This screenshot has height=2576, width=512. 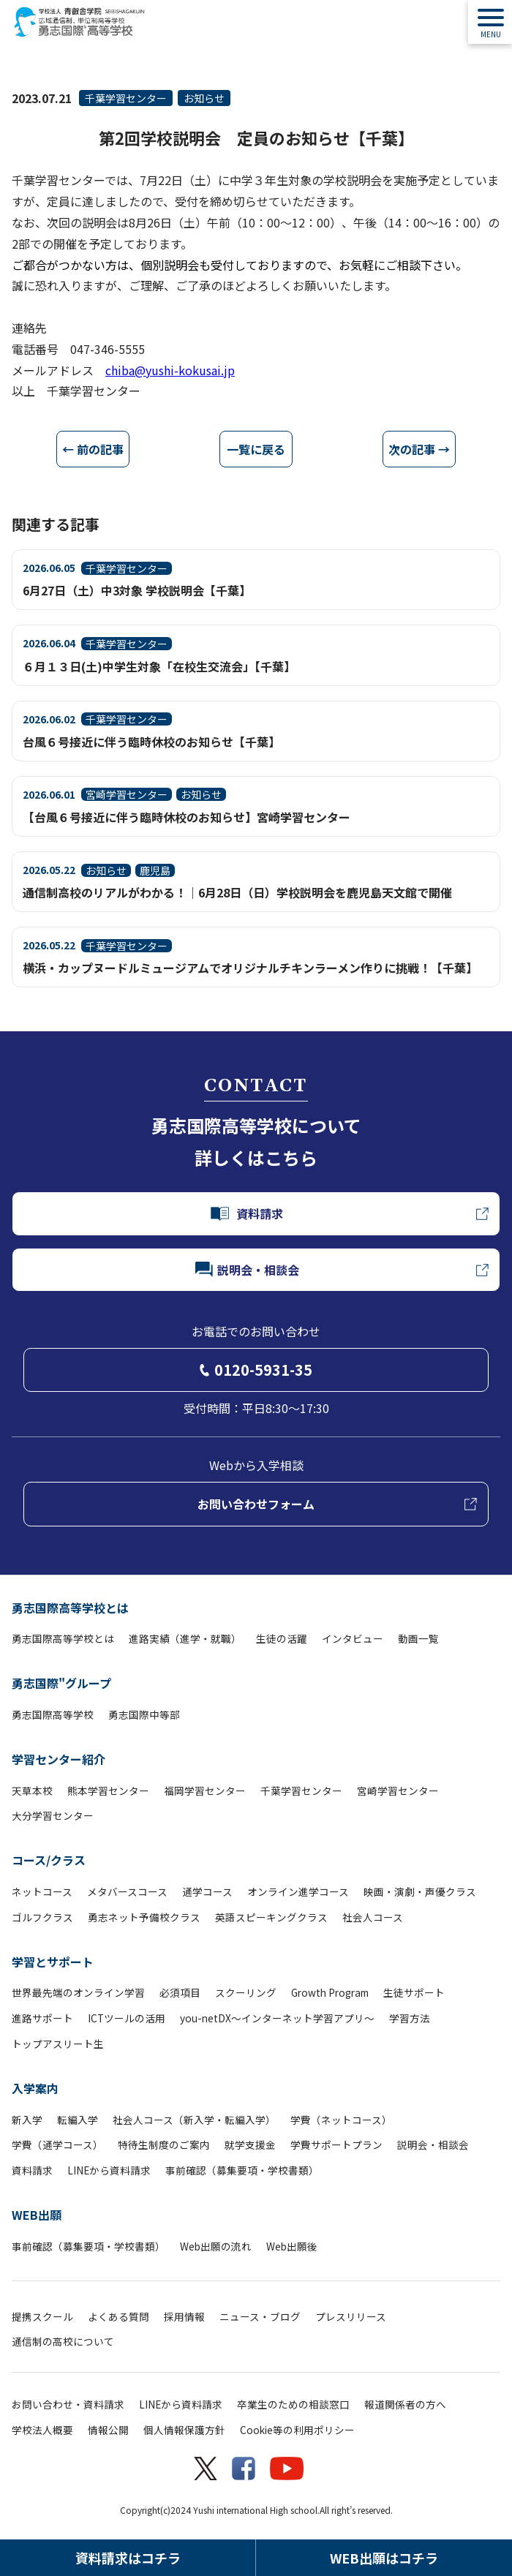 What do you see at coordinates (420, 1891) in the screenshot?
I see `映画・演劇・声優クラス` at bounding box center [420, 1891].